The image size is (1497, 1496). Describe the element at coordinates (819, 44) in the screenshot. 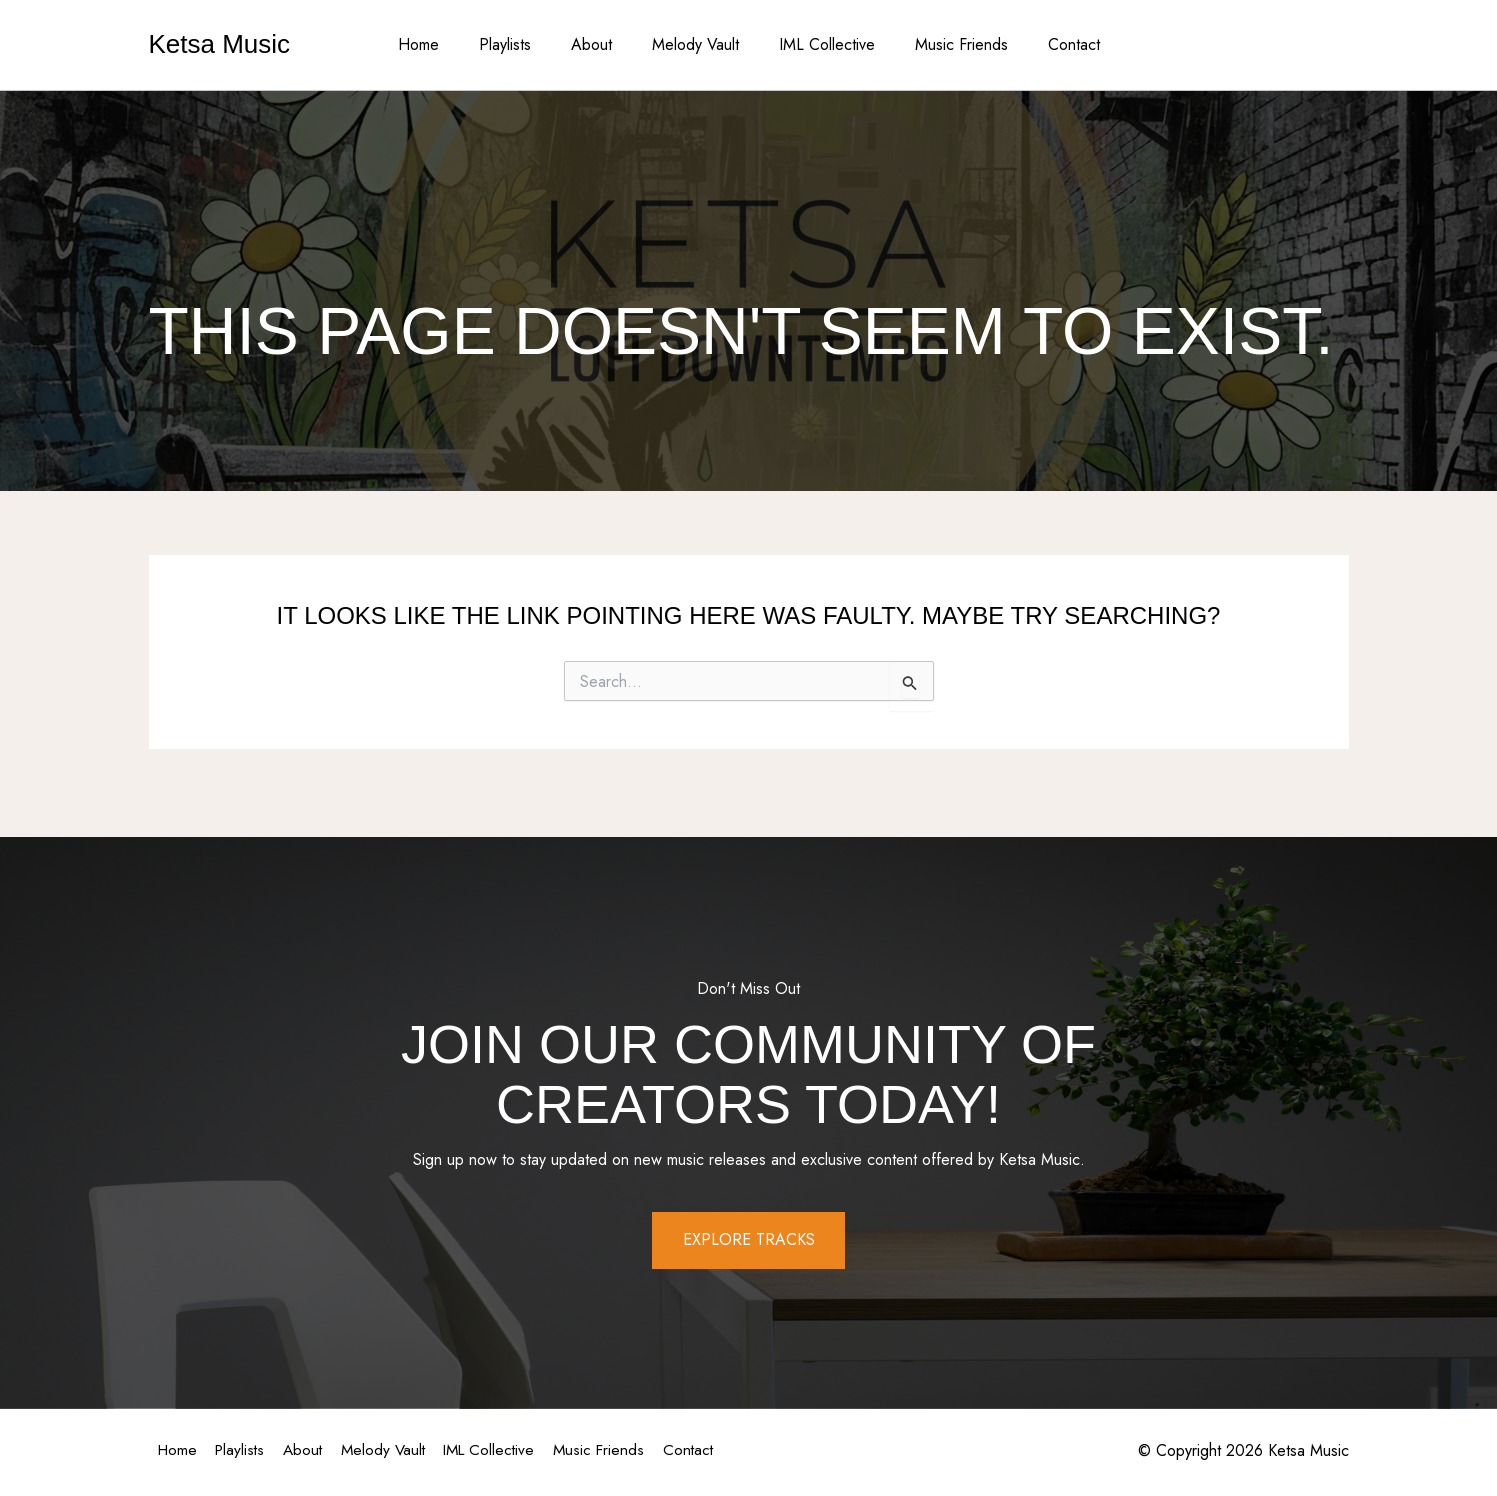

I see `IML Collective` at that location.